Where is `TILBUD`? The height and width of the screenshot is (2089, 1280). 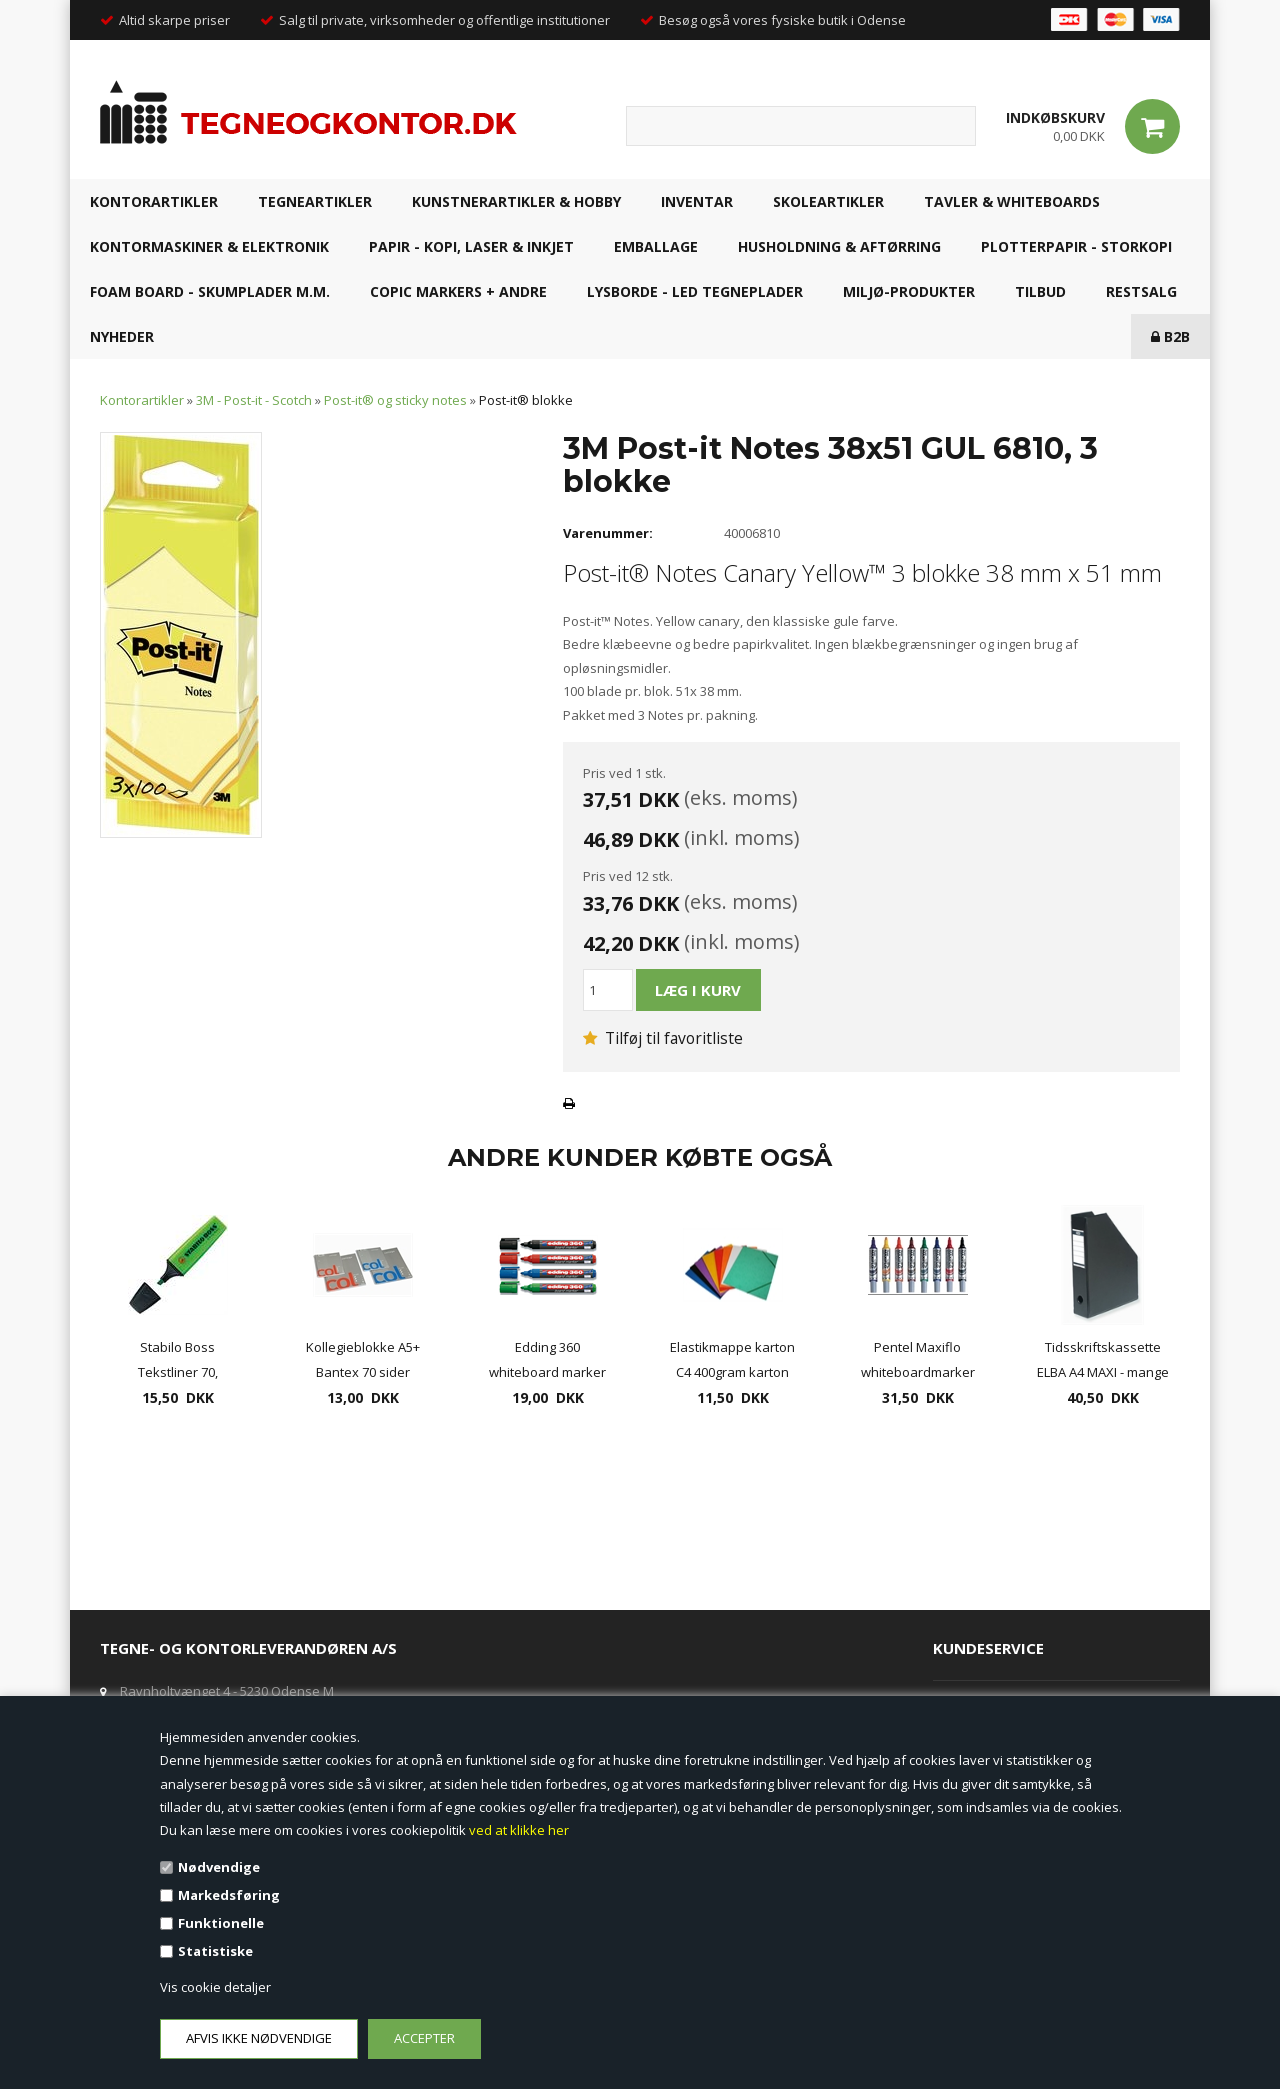
TILBUD is located at coordinates (1040, 291).